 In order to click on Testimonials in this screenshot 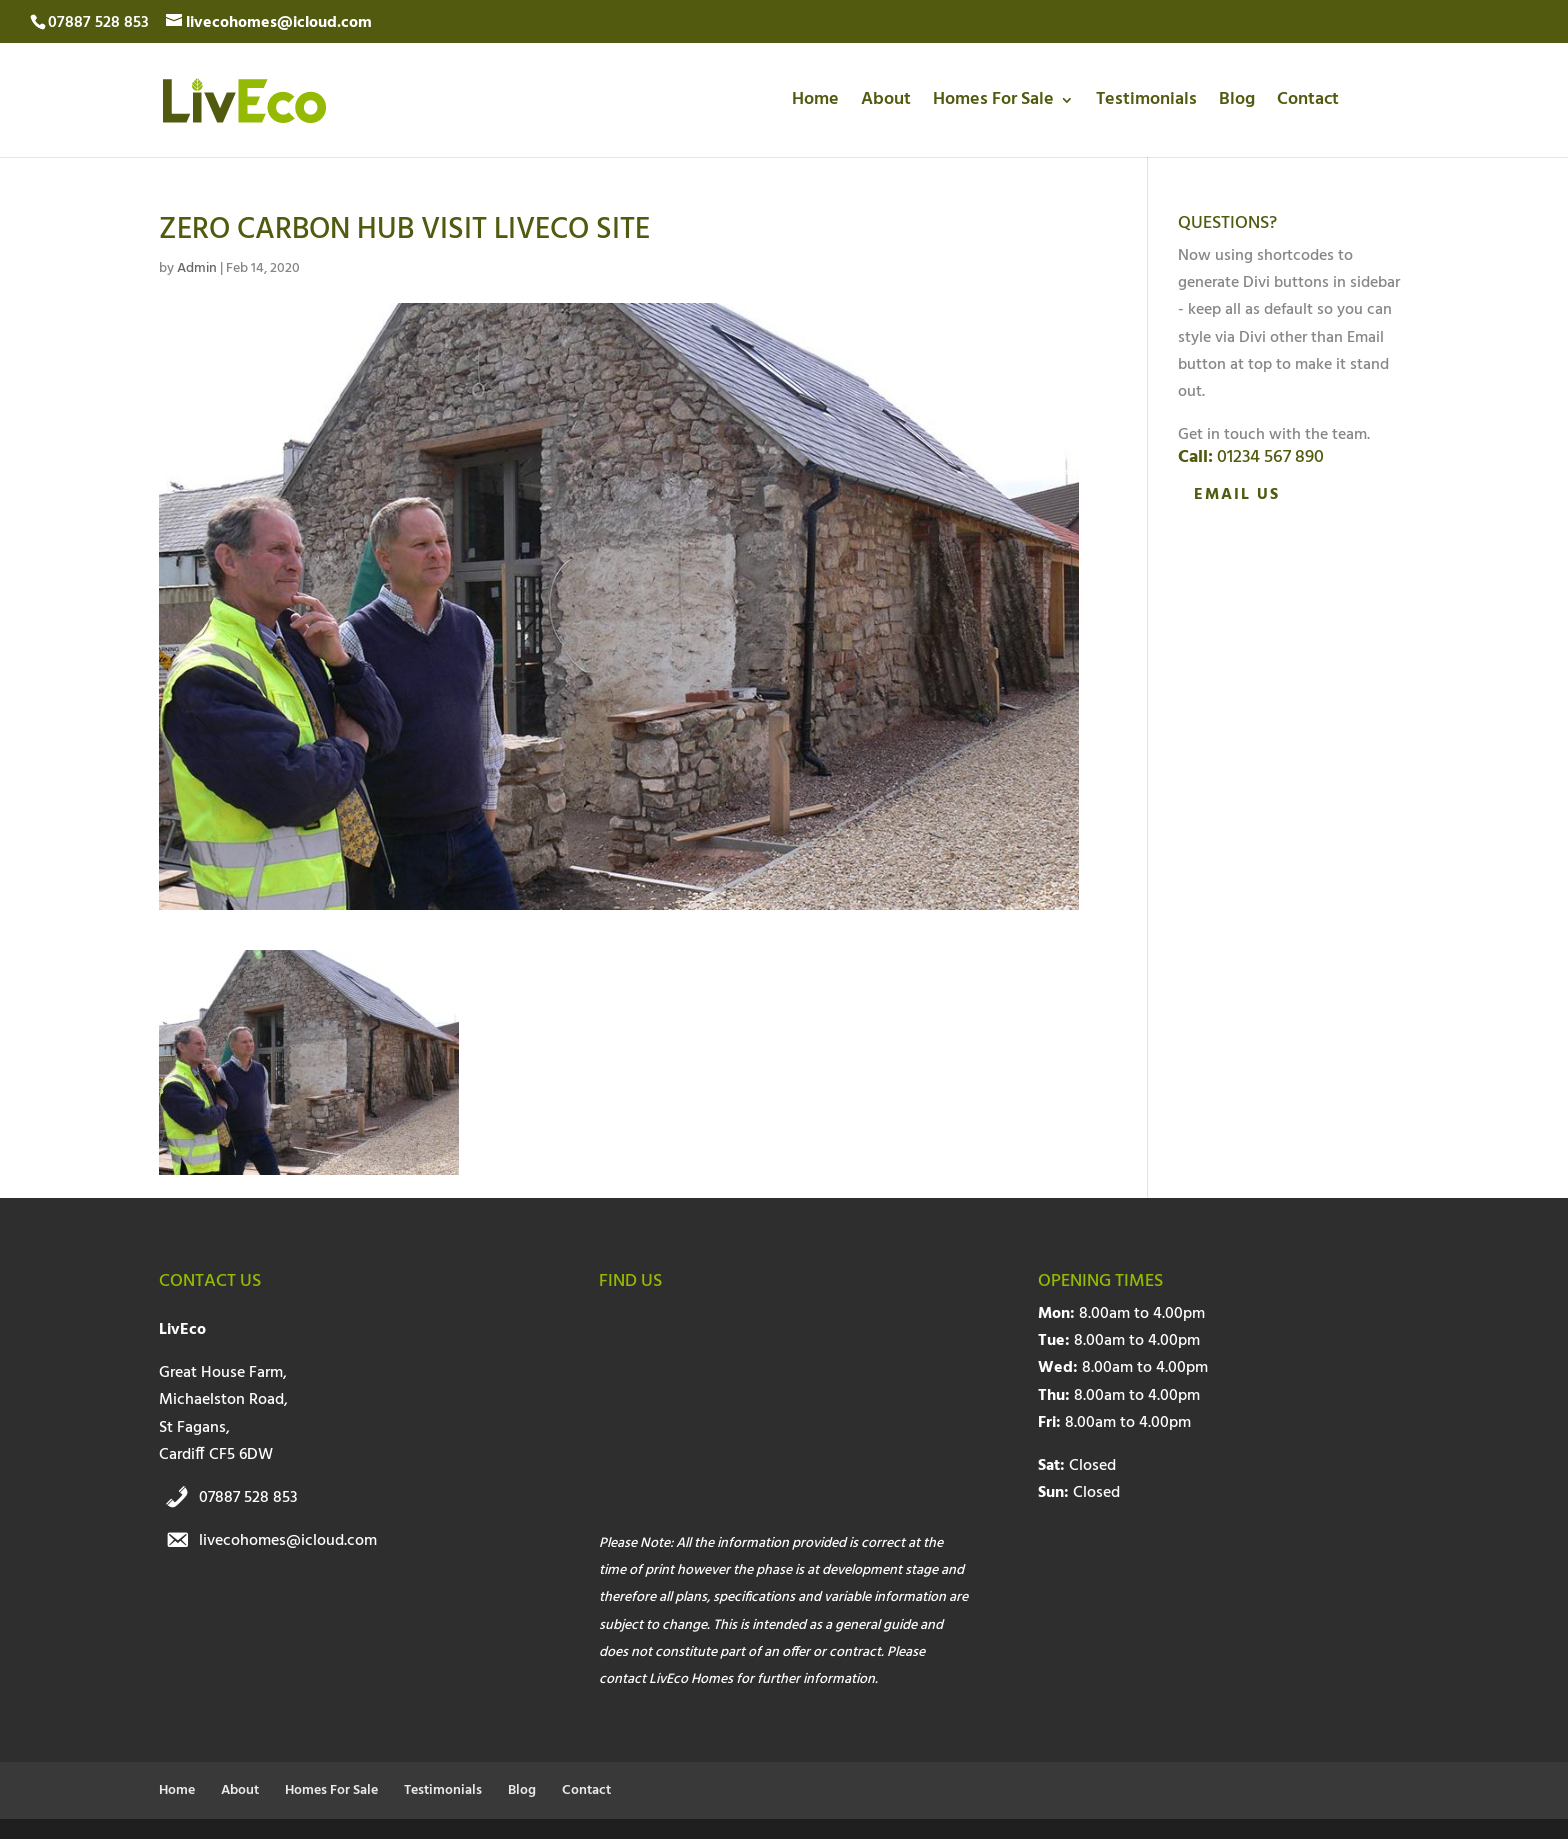, I will do `click(1146, 103)`.